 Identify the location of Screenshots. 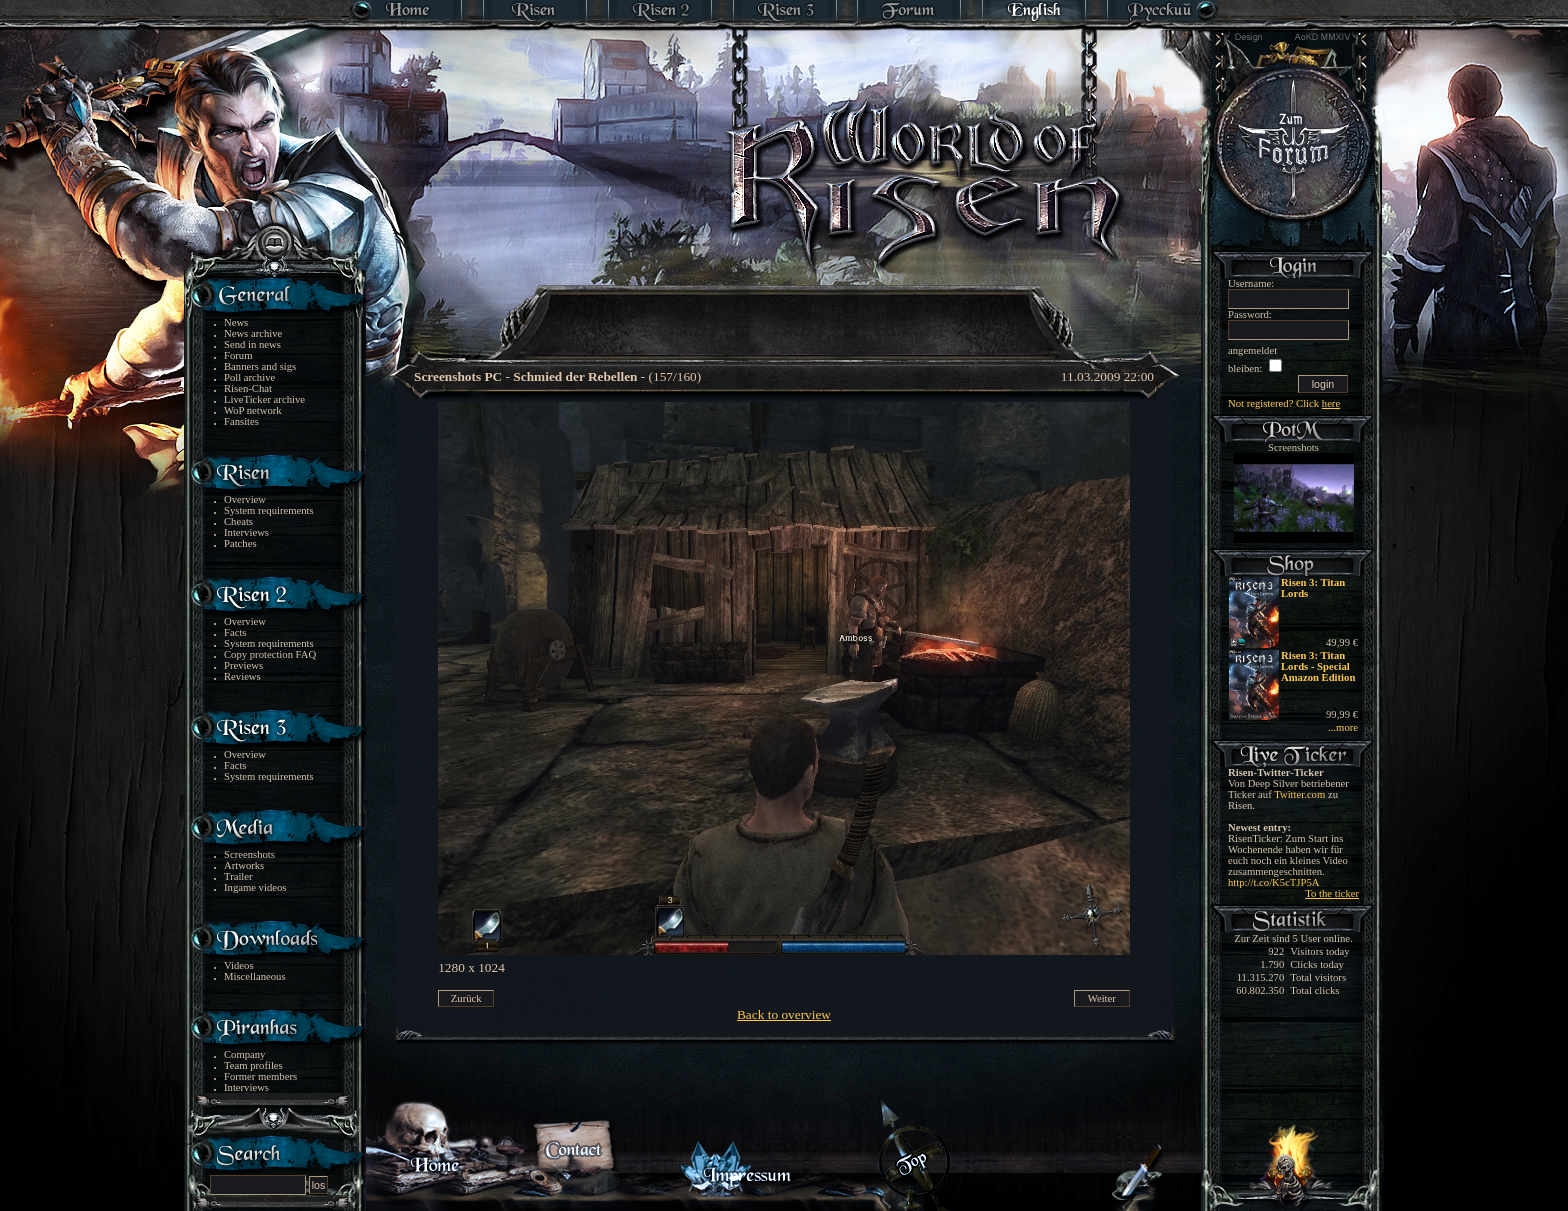
(249, 854).